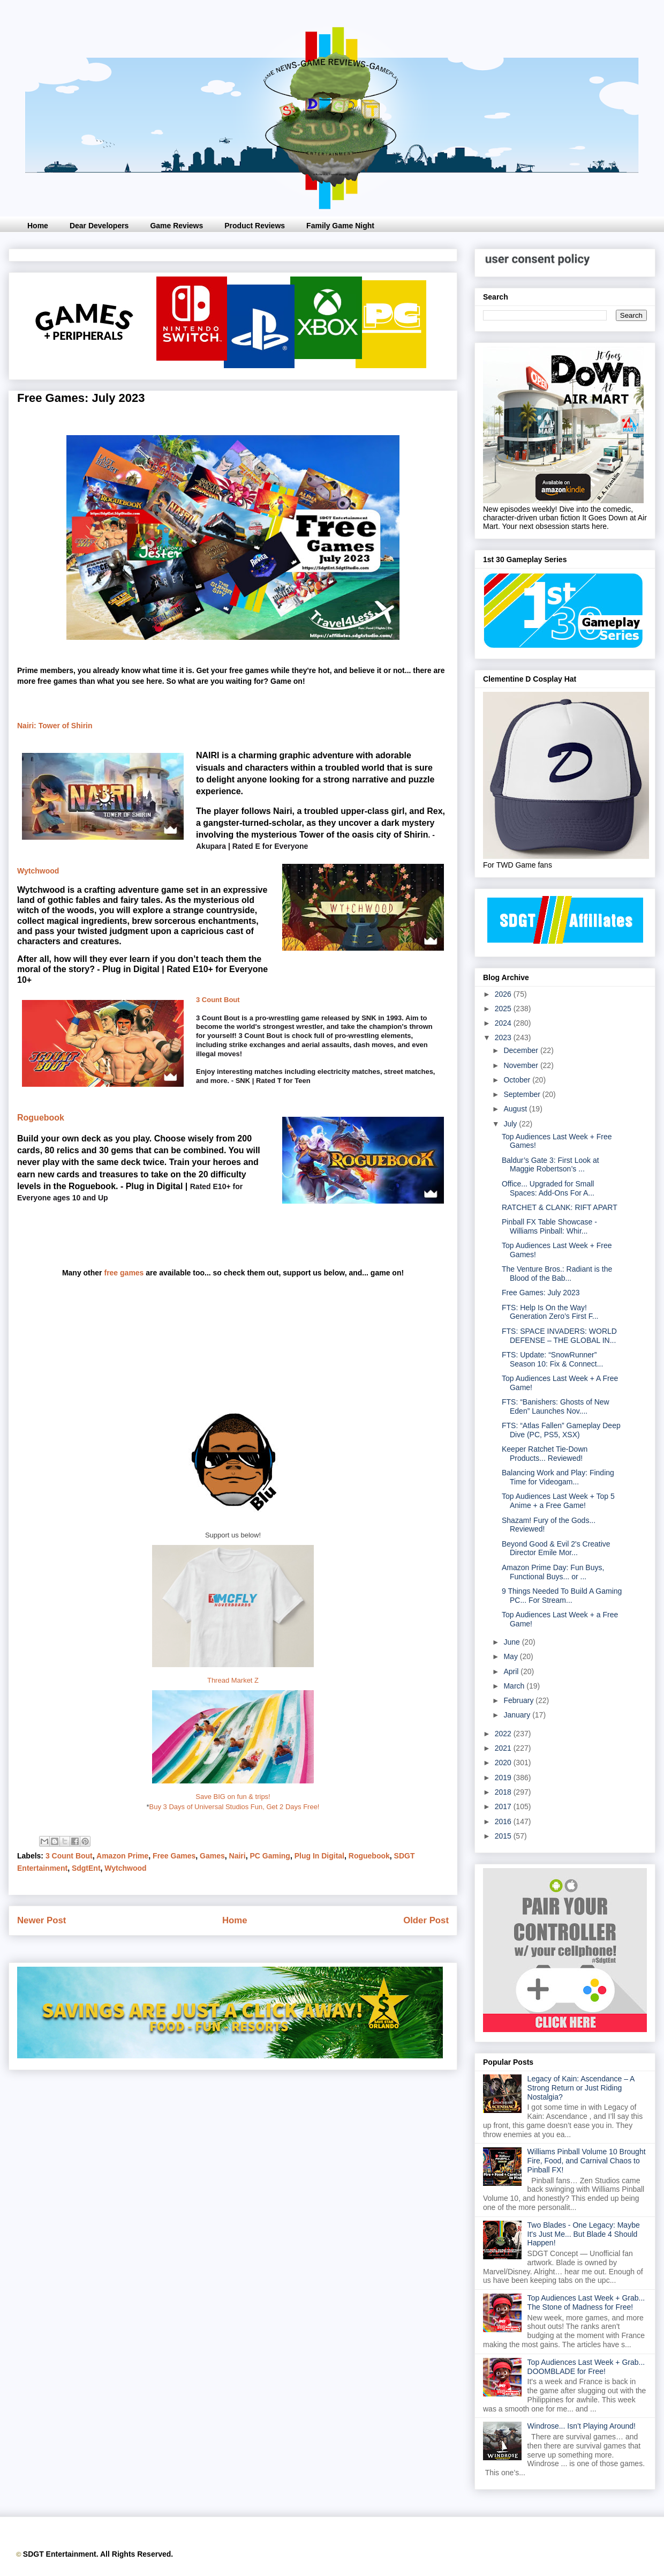 The image size is (664, 2576). I want to click on Top Audiences Last Week + Grab... The Stone of Madness for Free!, so click(586, 2302).